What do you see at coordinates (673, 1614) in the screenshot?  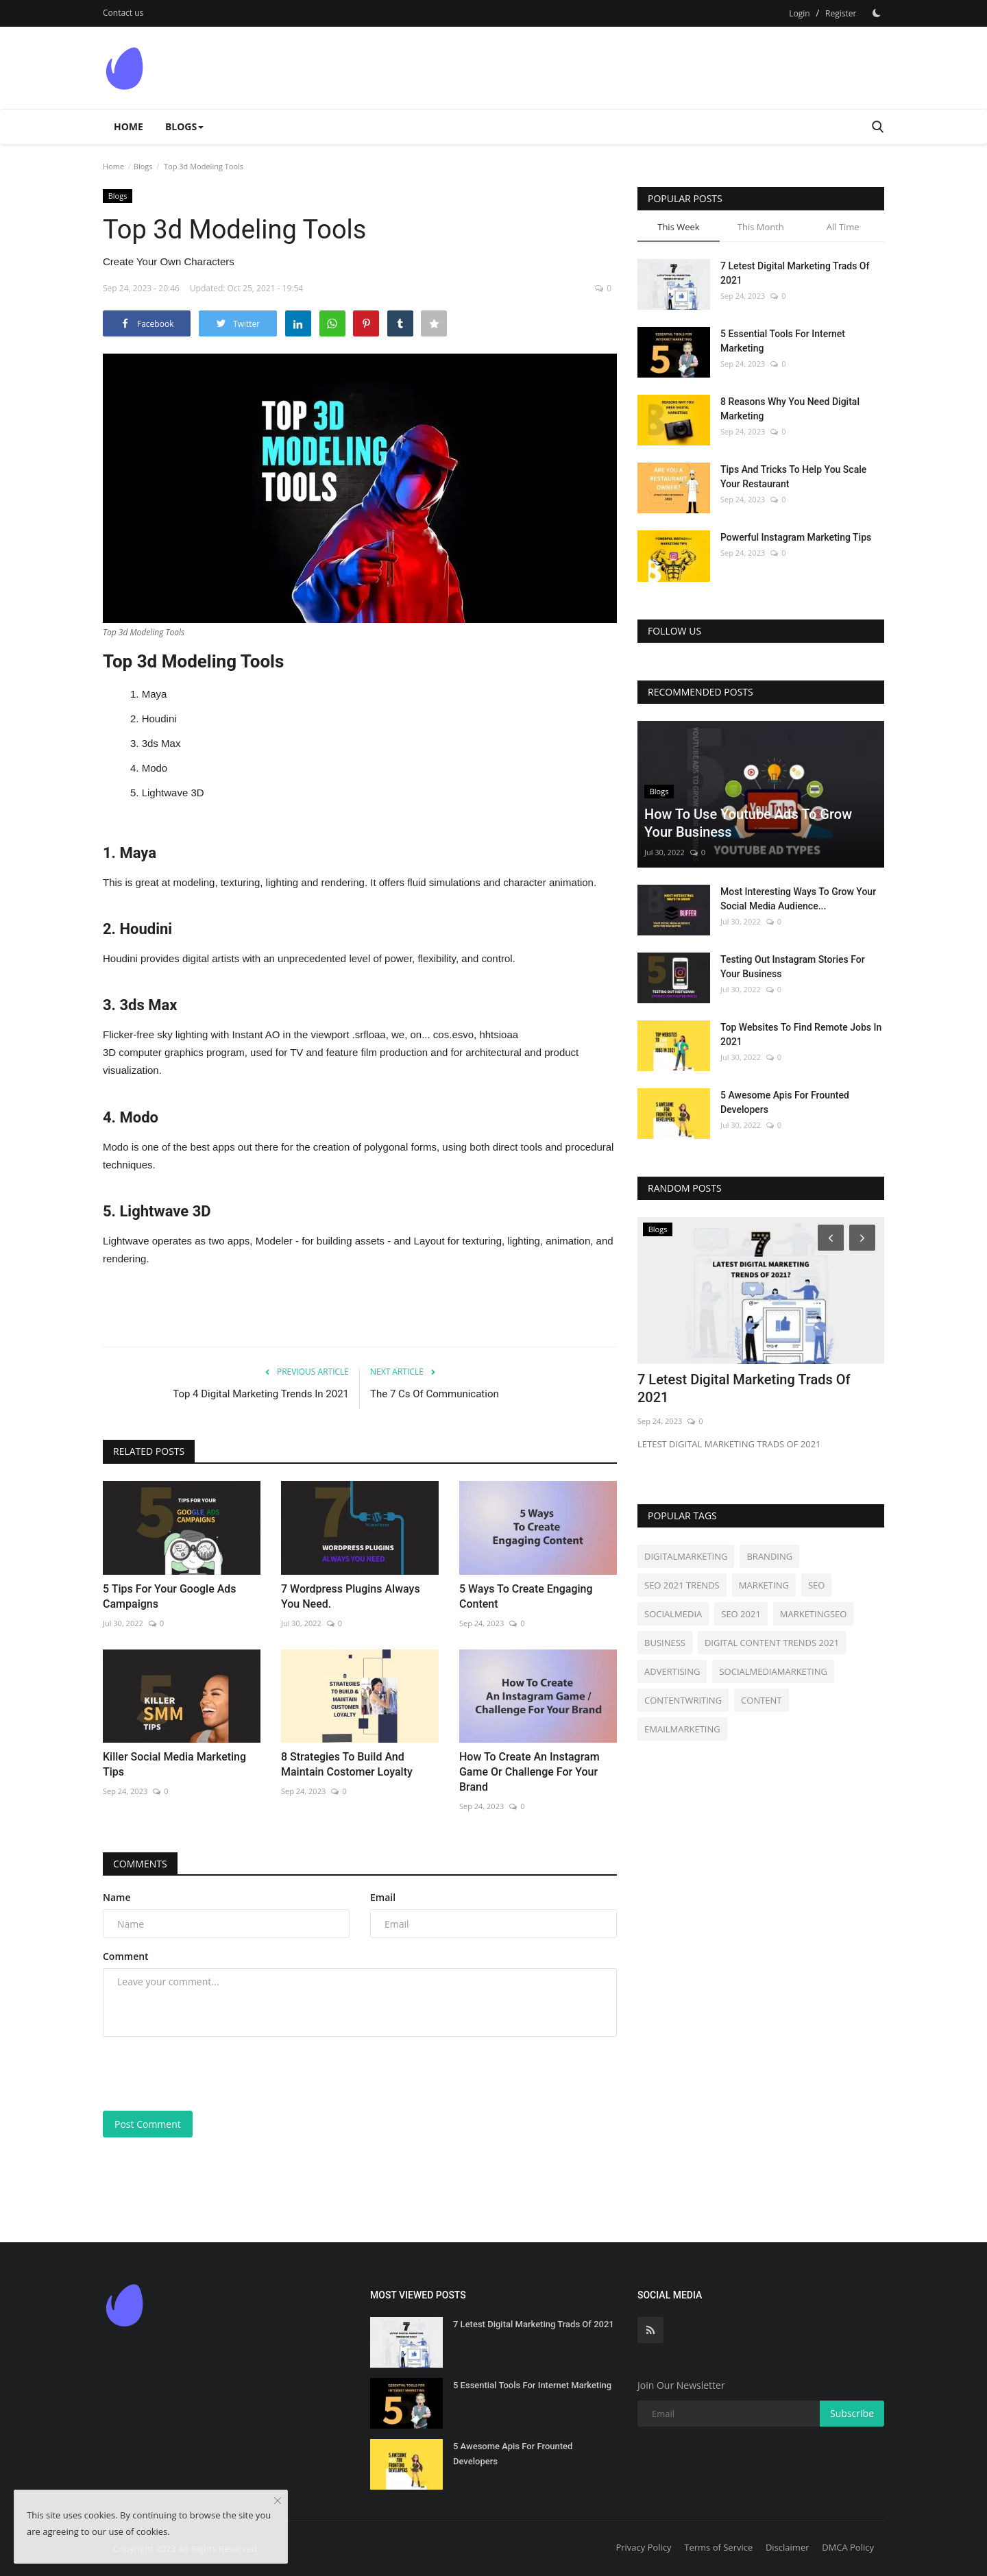 I see `SOCIALMEDIA` at bounding box center [673, 1614].